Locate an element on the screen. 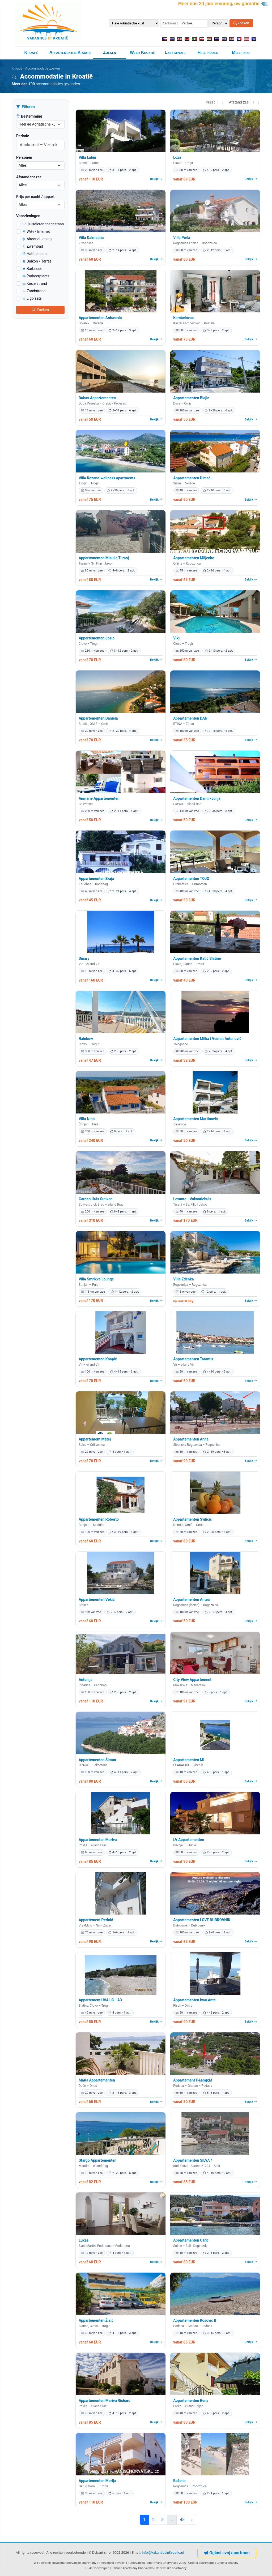  Ligplaats is located at coordinates (32, 298).